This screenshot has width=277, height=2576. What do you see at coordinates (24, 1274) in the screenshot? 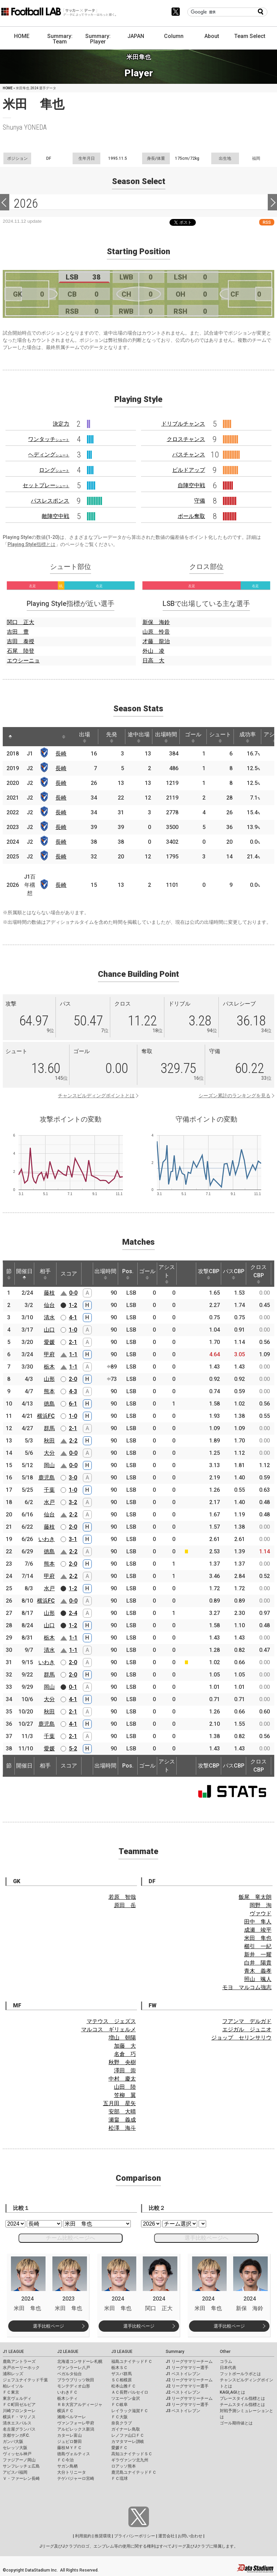
I see `開催日 [開催日: activate to sort column descending]` at bounding box center [24, 1274].